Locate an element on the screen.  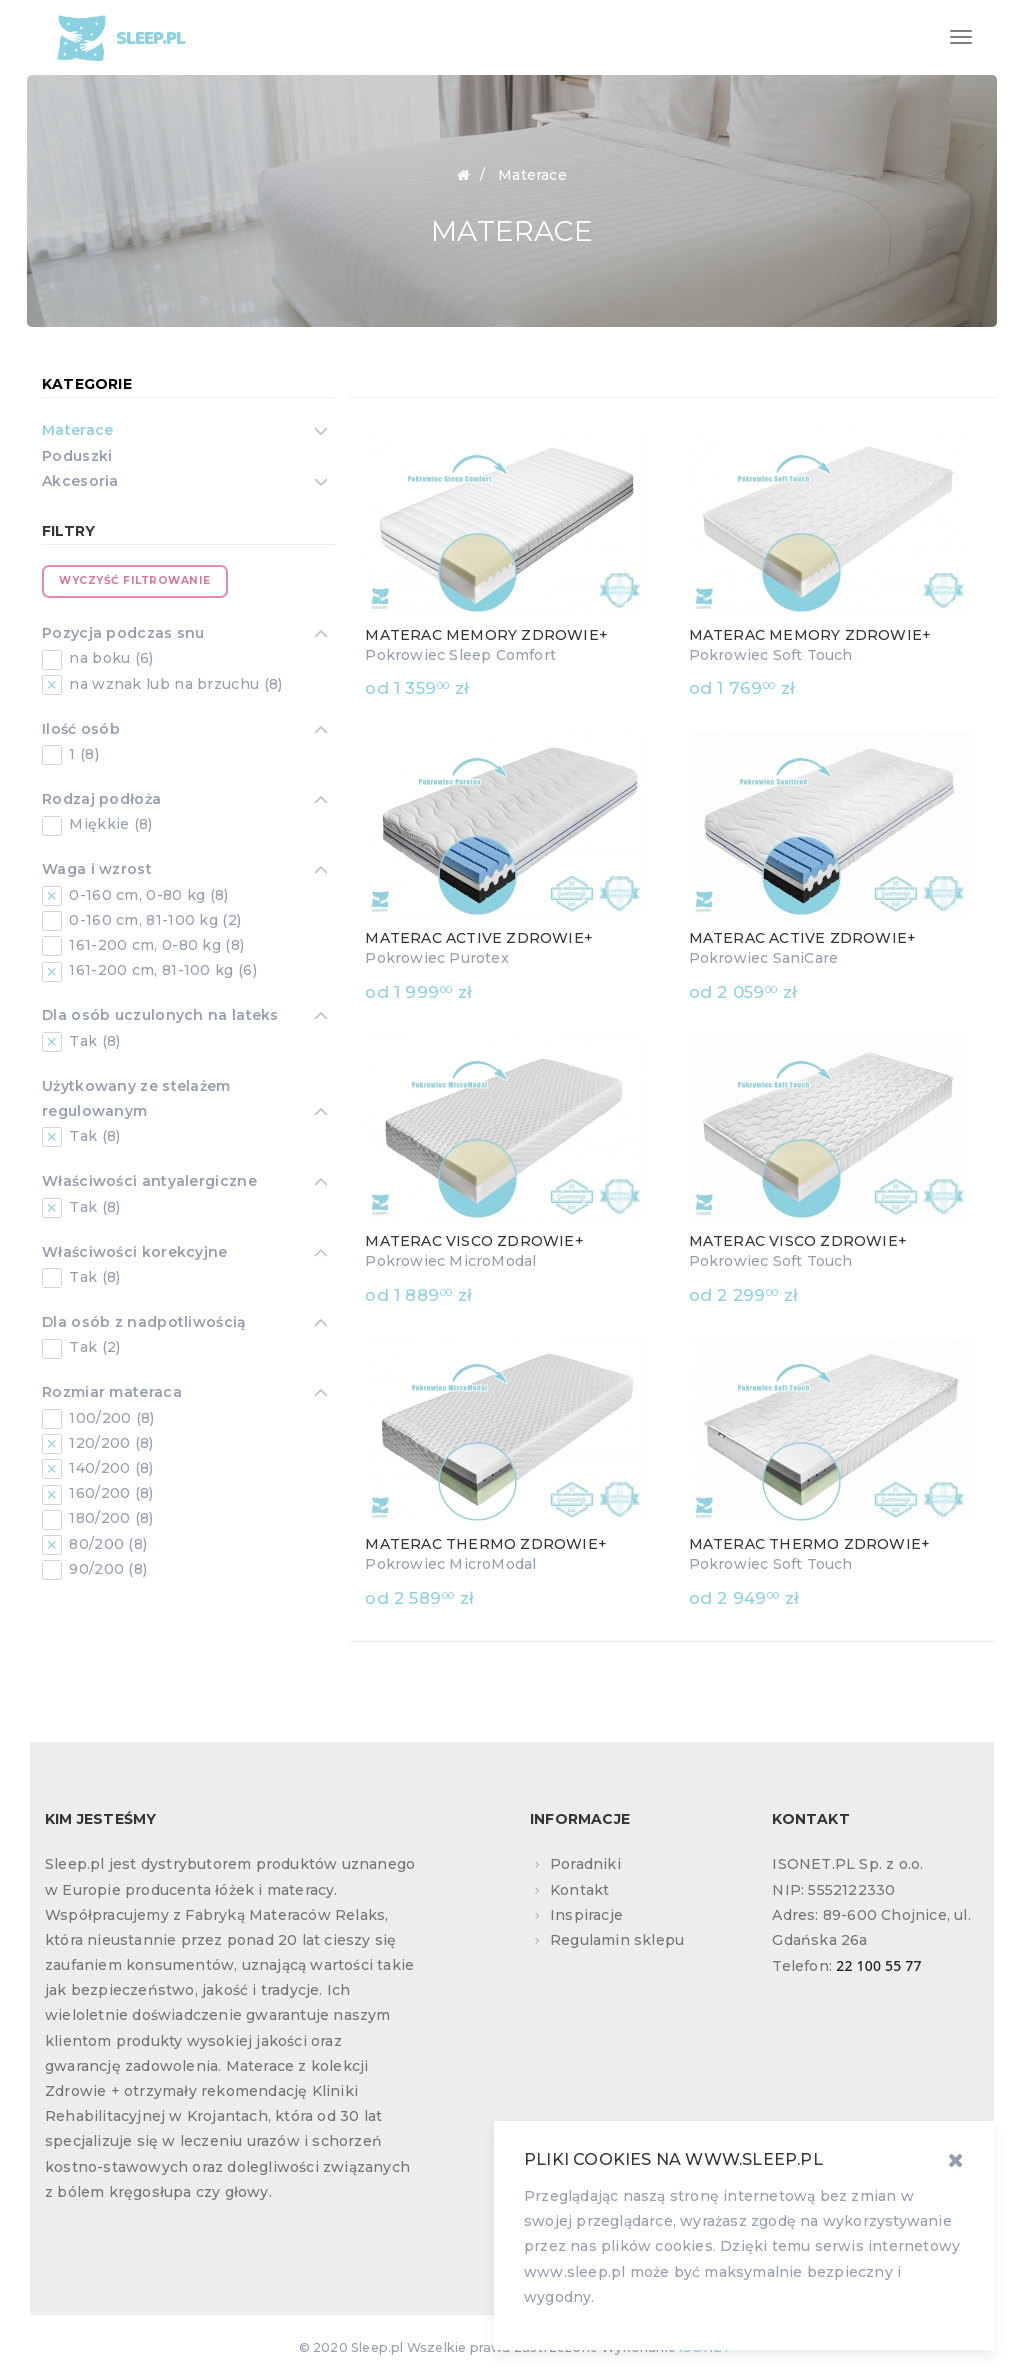
na wznak lub na brzuchu (8) is located at coordinates (173, 684).